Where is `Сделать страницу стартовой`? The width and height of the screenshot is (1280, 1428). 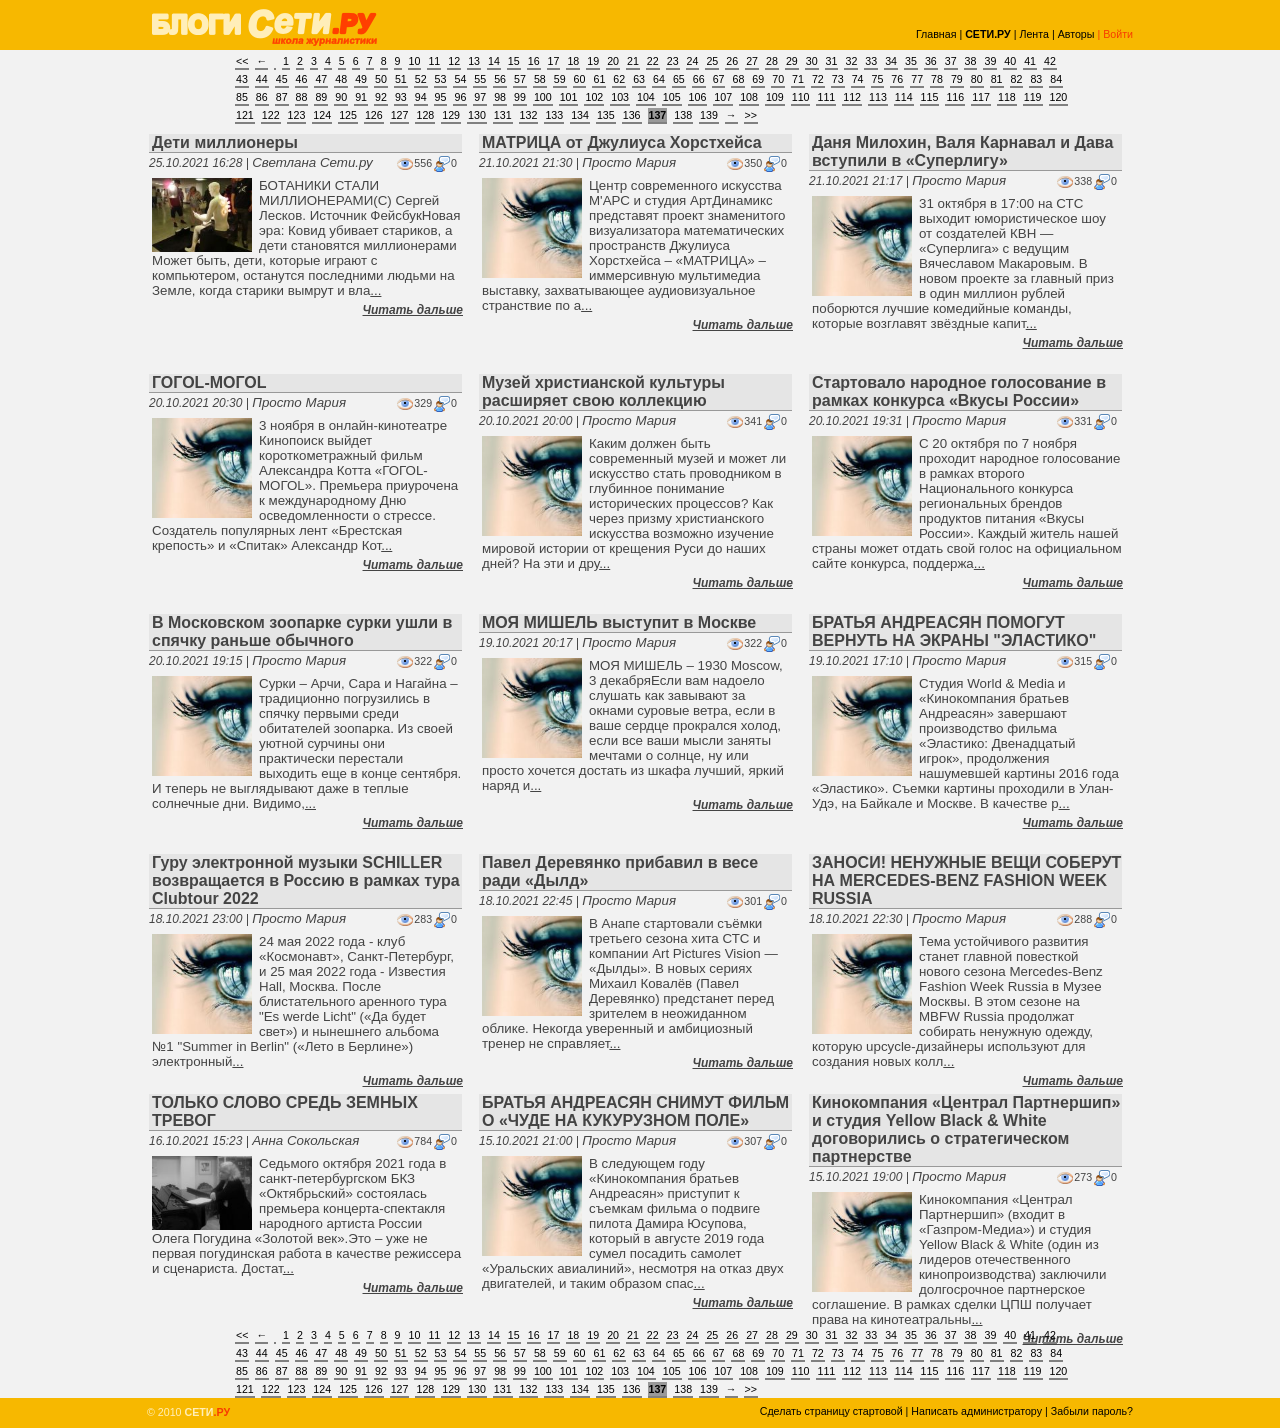 Сделать страницу стартовой is located at coordinates (831, 1411).